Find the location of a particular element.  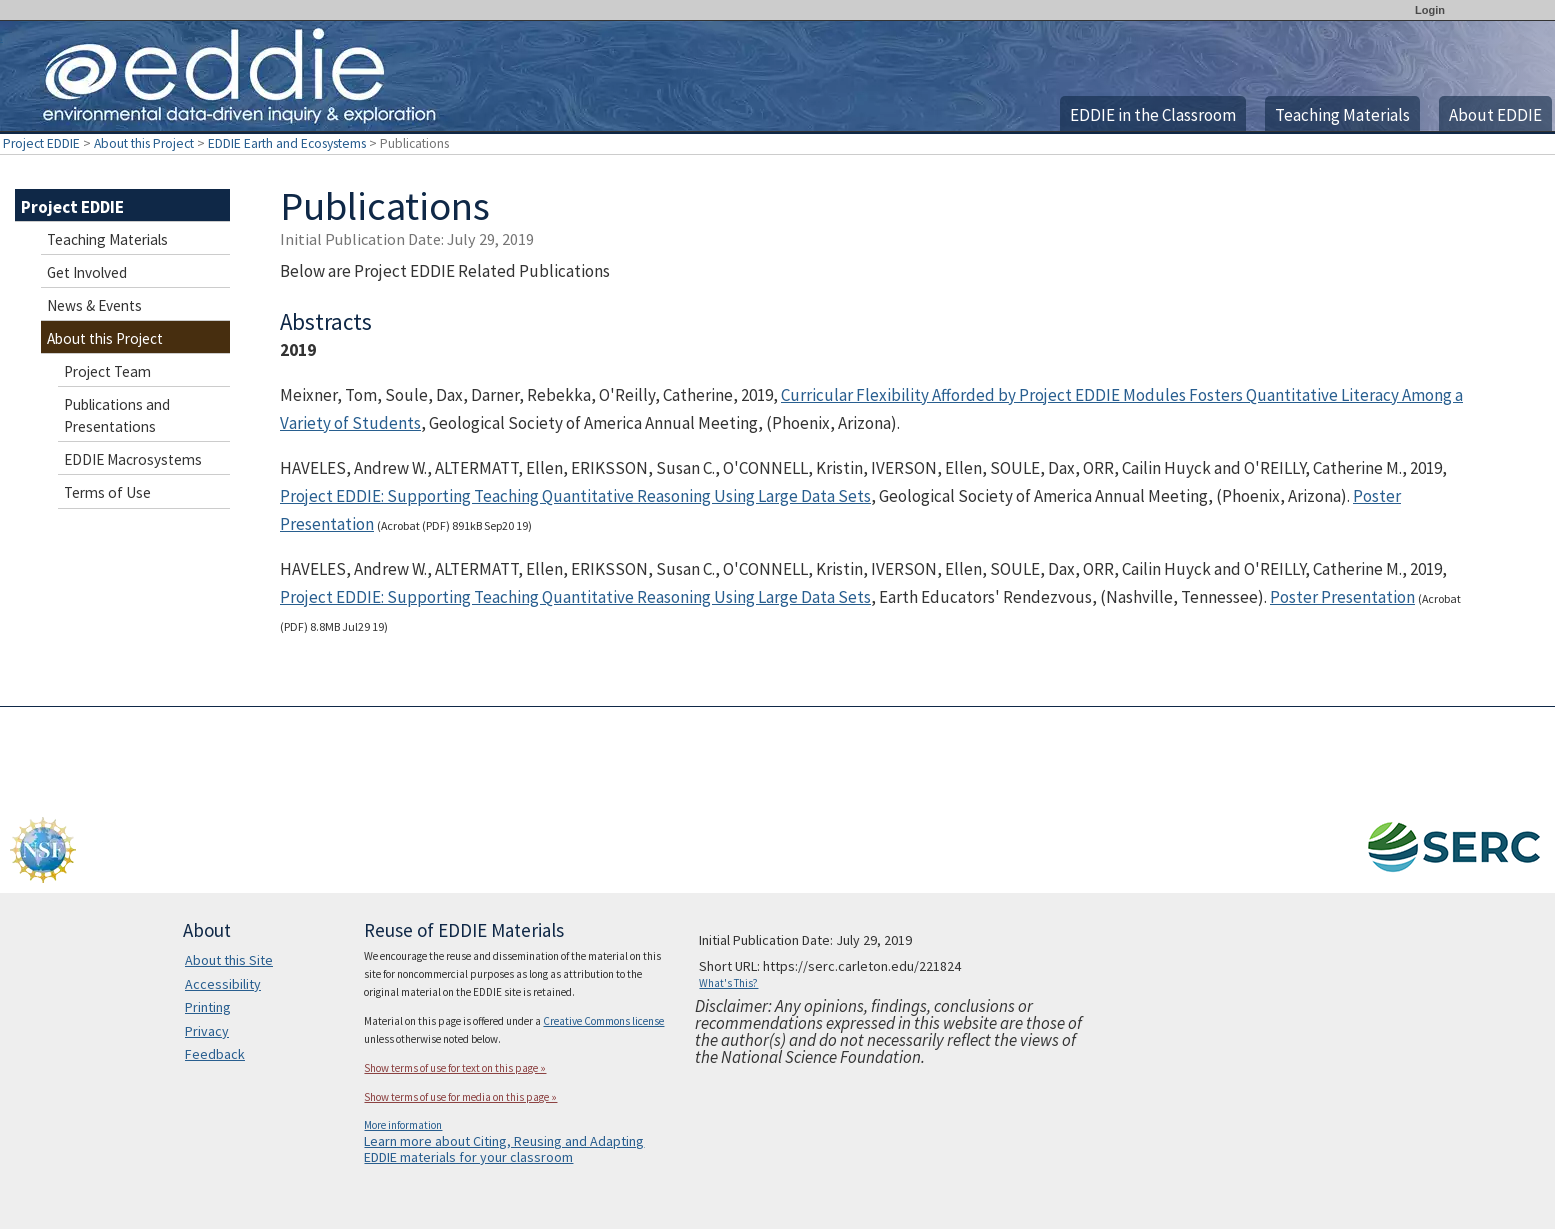

About this Site is located at coordinates (229, 960).